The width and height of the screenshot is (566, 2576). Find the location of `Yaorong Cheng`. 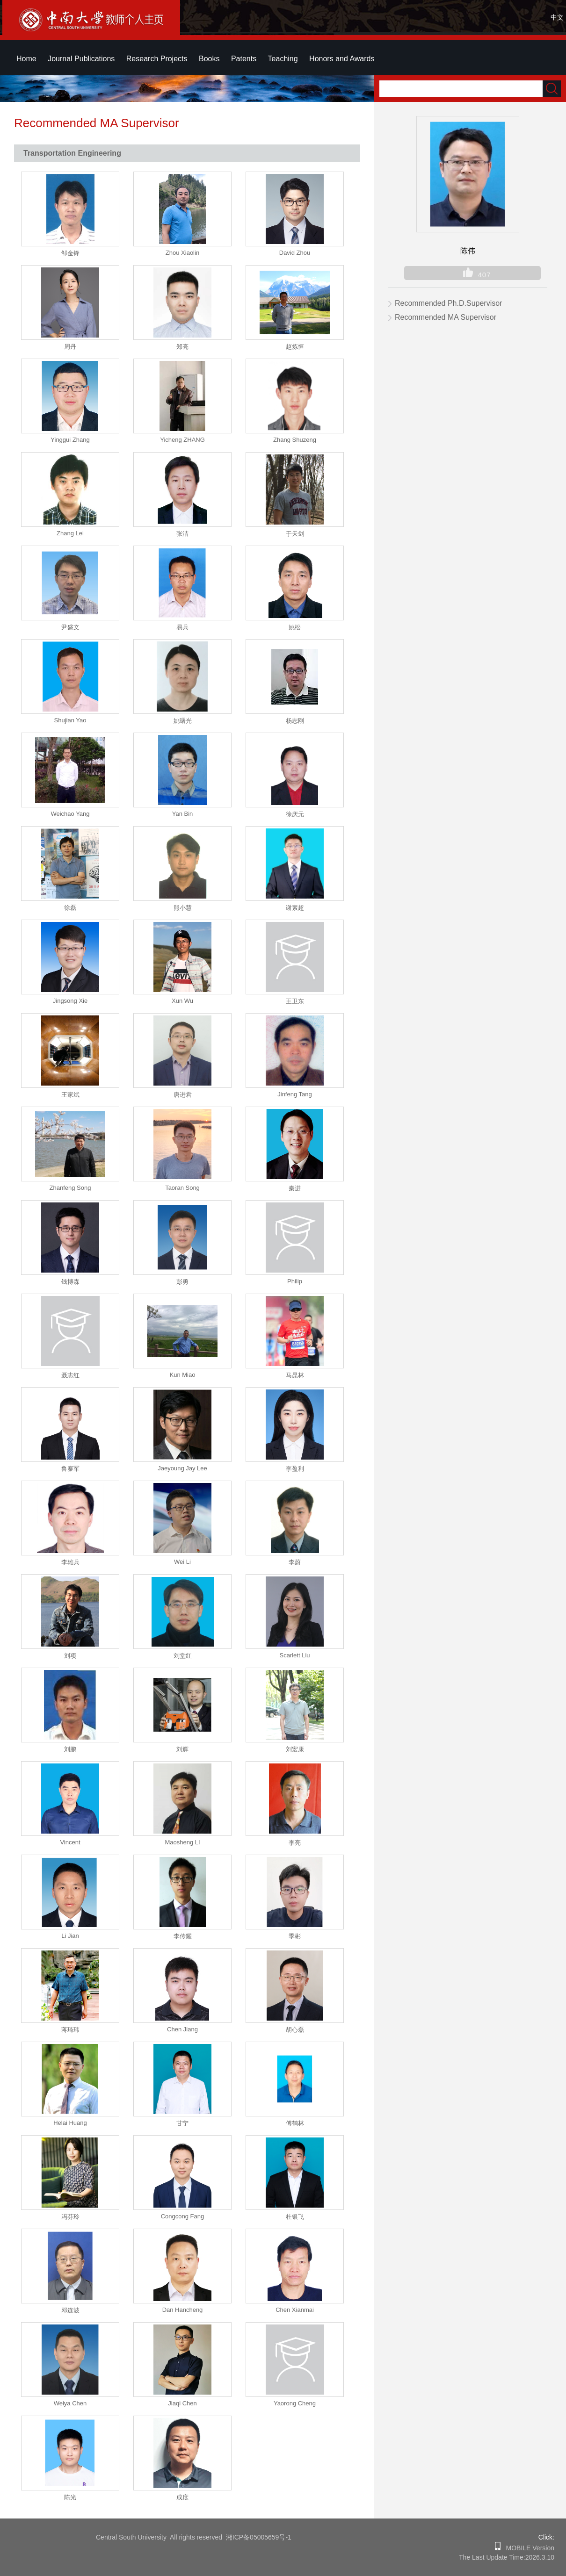

Yaorong Cheng is located at coordinates (295, 2403).